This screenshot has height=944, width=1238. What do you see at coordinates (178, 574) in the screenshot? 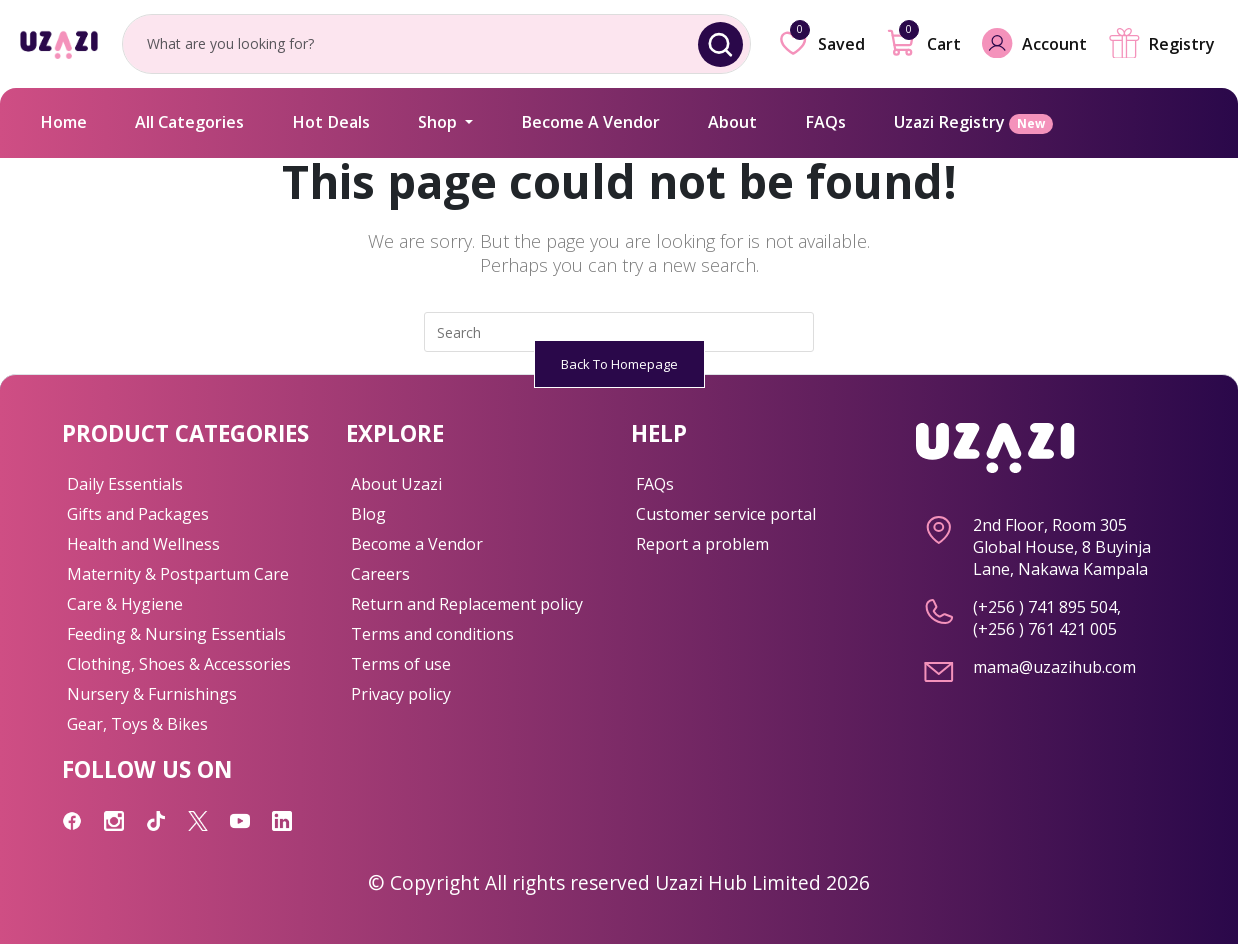
I see `Maternity & Postpartum Care` at bounding box center [178, 574].